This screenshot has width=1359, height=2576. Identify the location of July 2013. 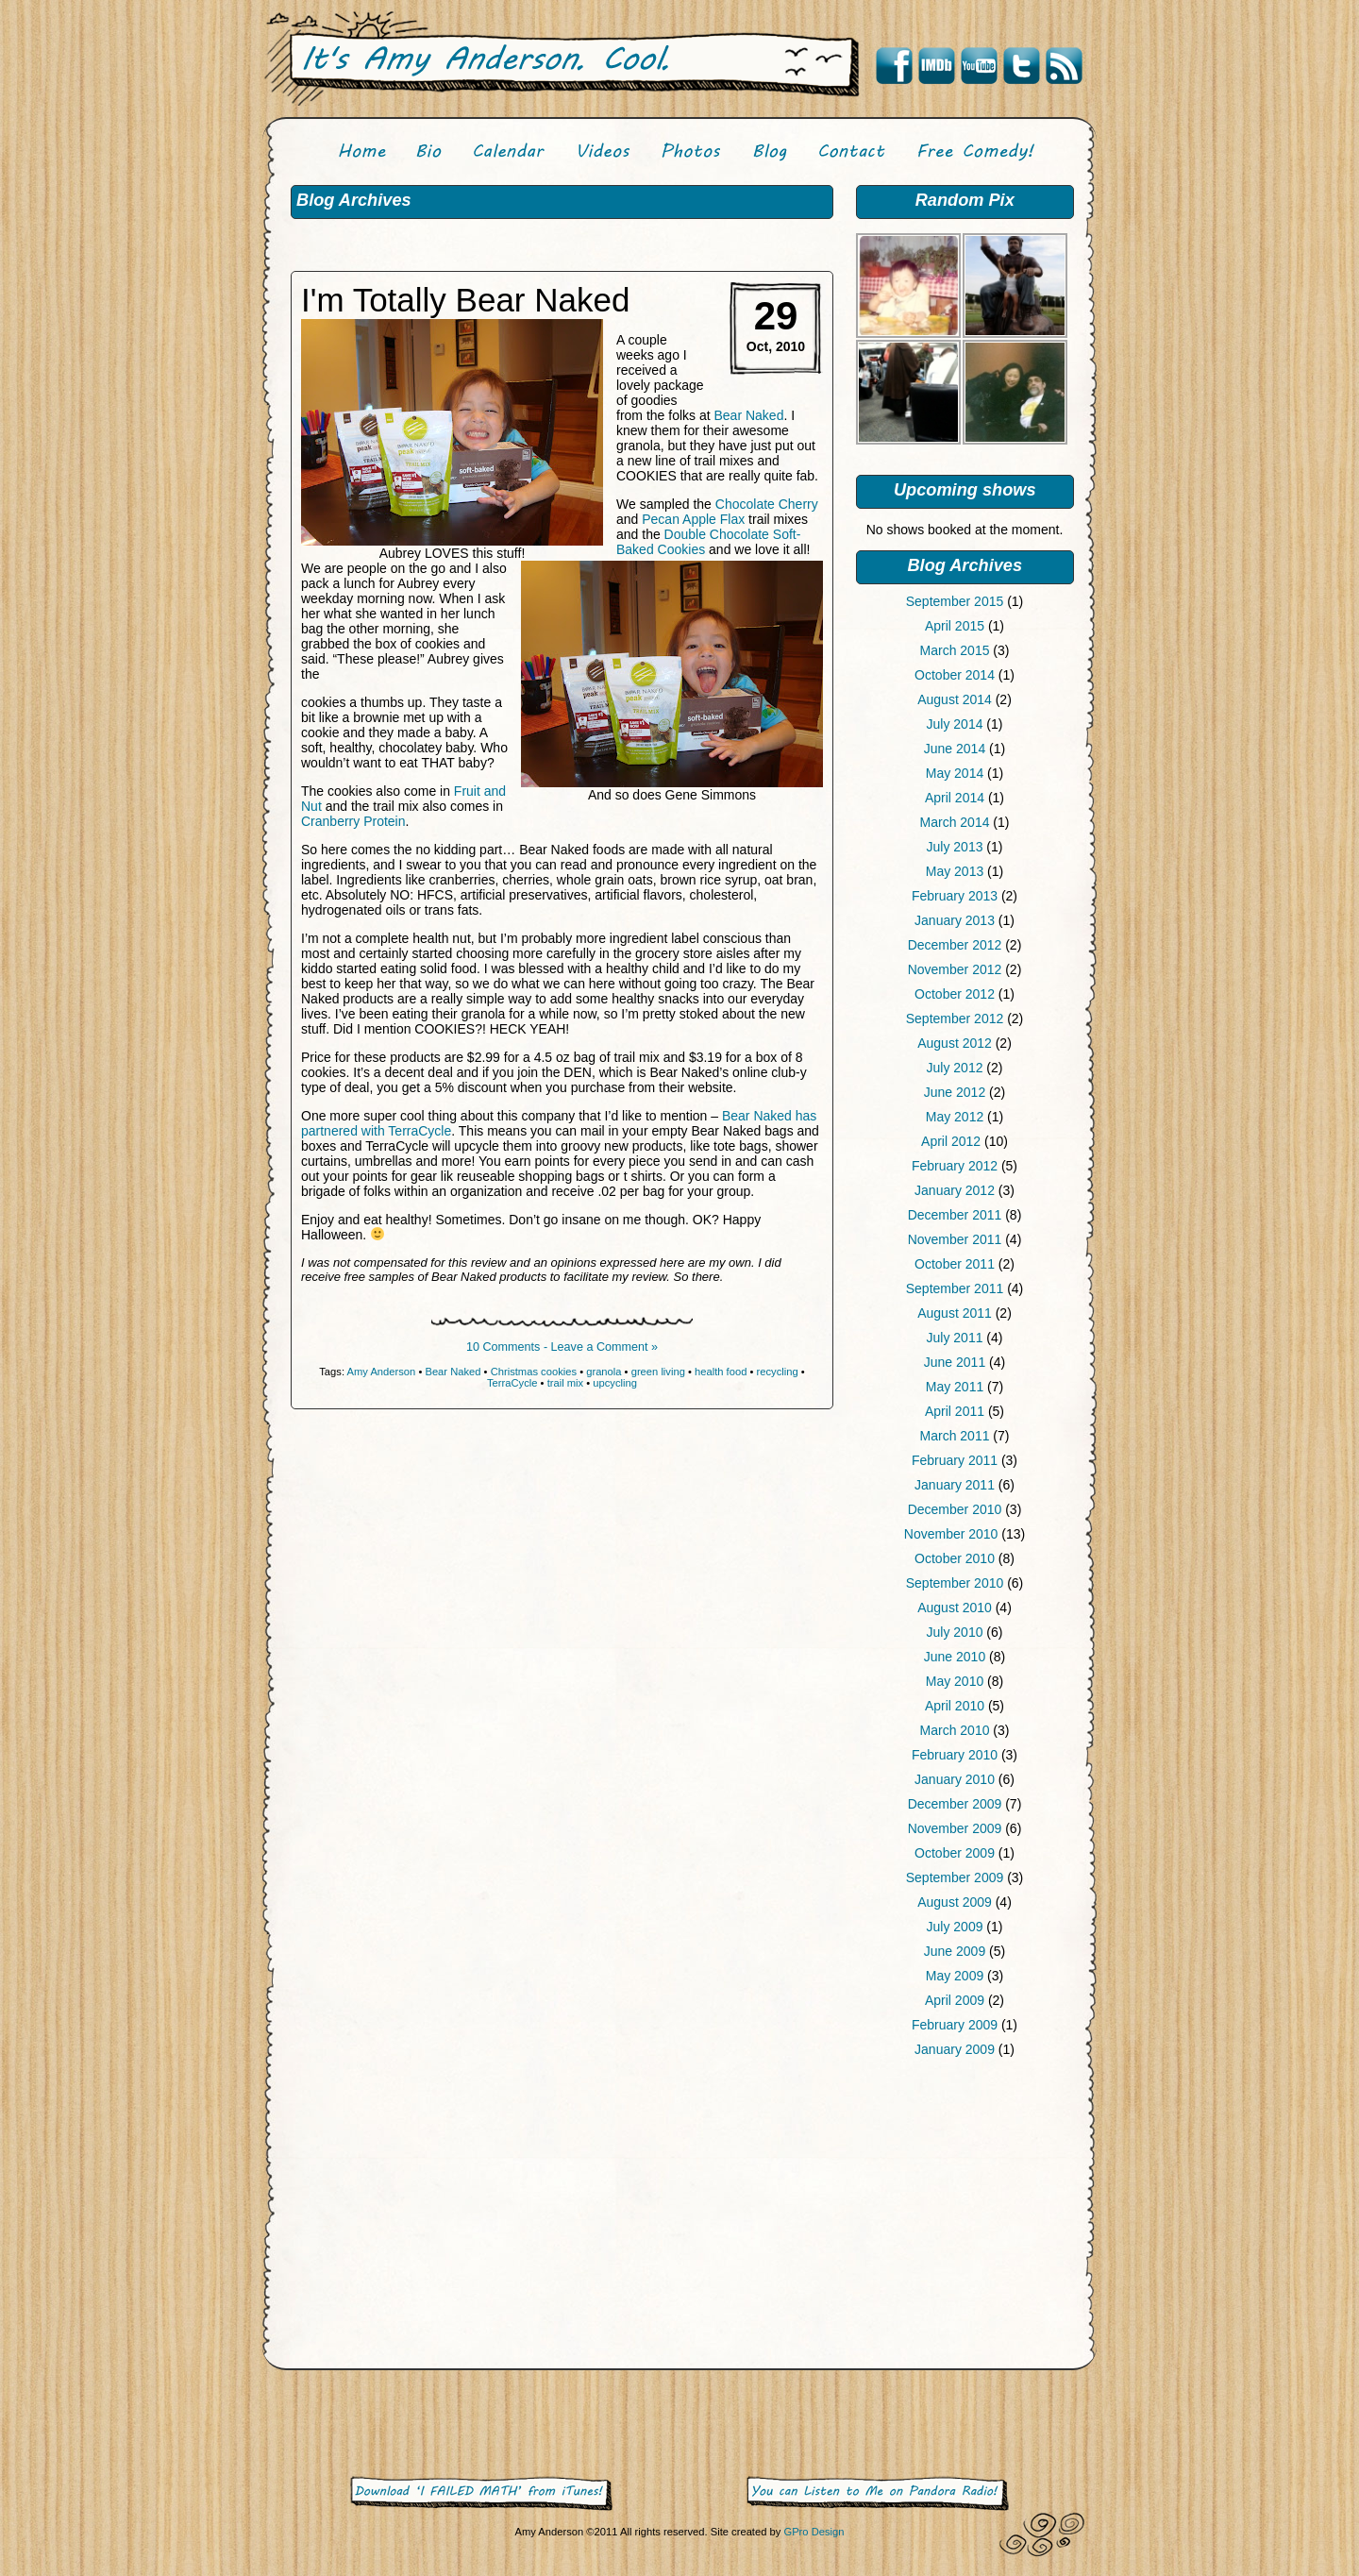
(955, 846).